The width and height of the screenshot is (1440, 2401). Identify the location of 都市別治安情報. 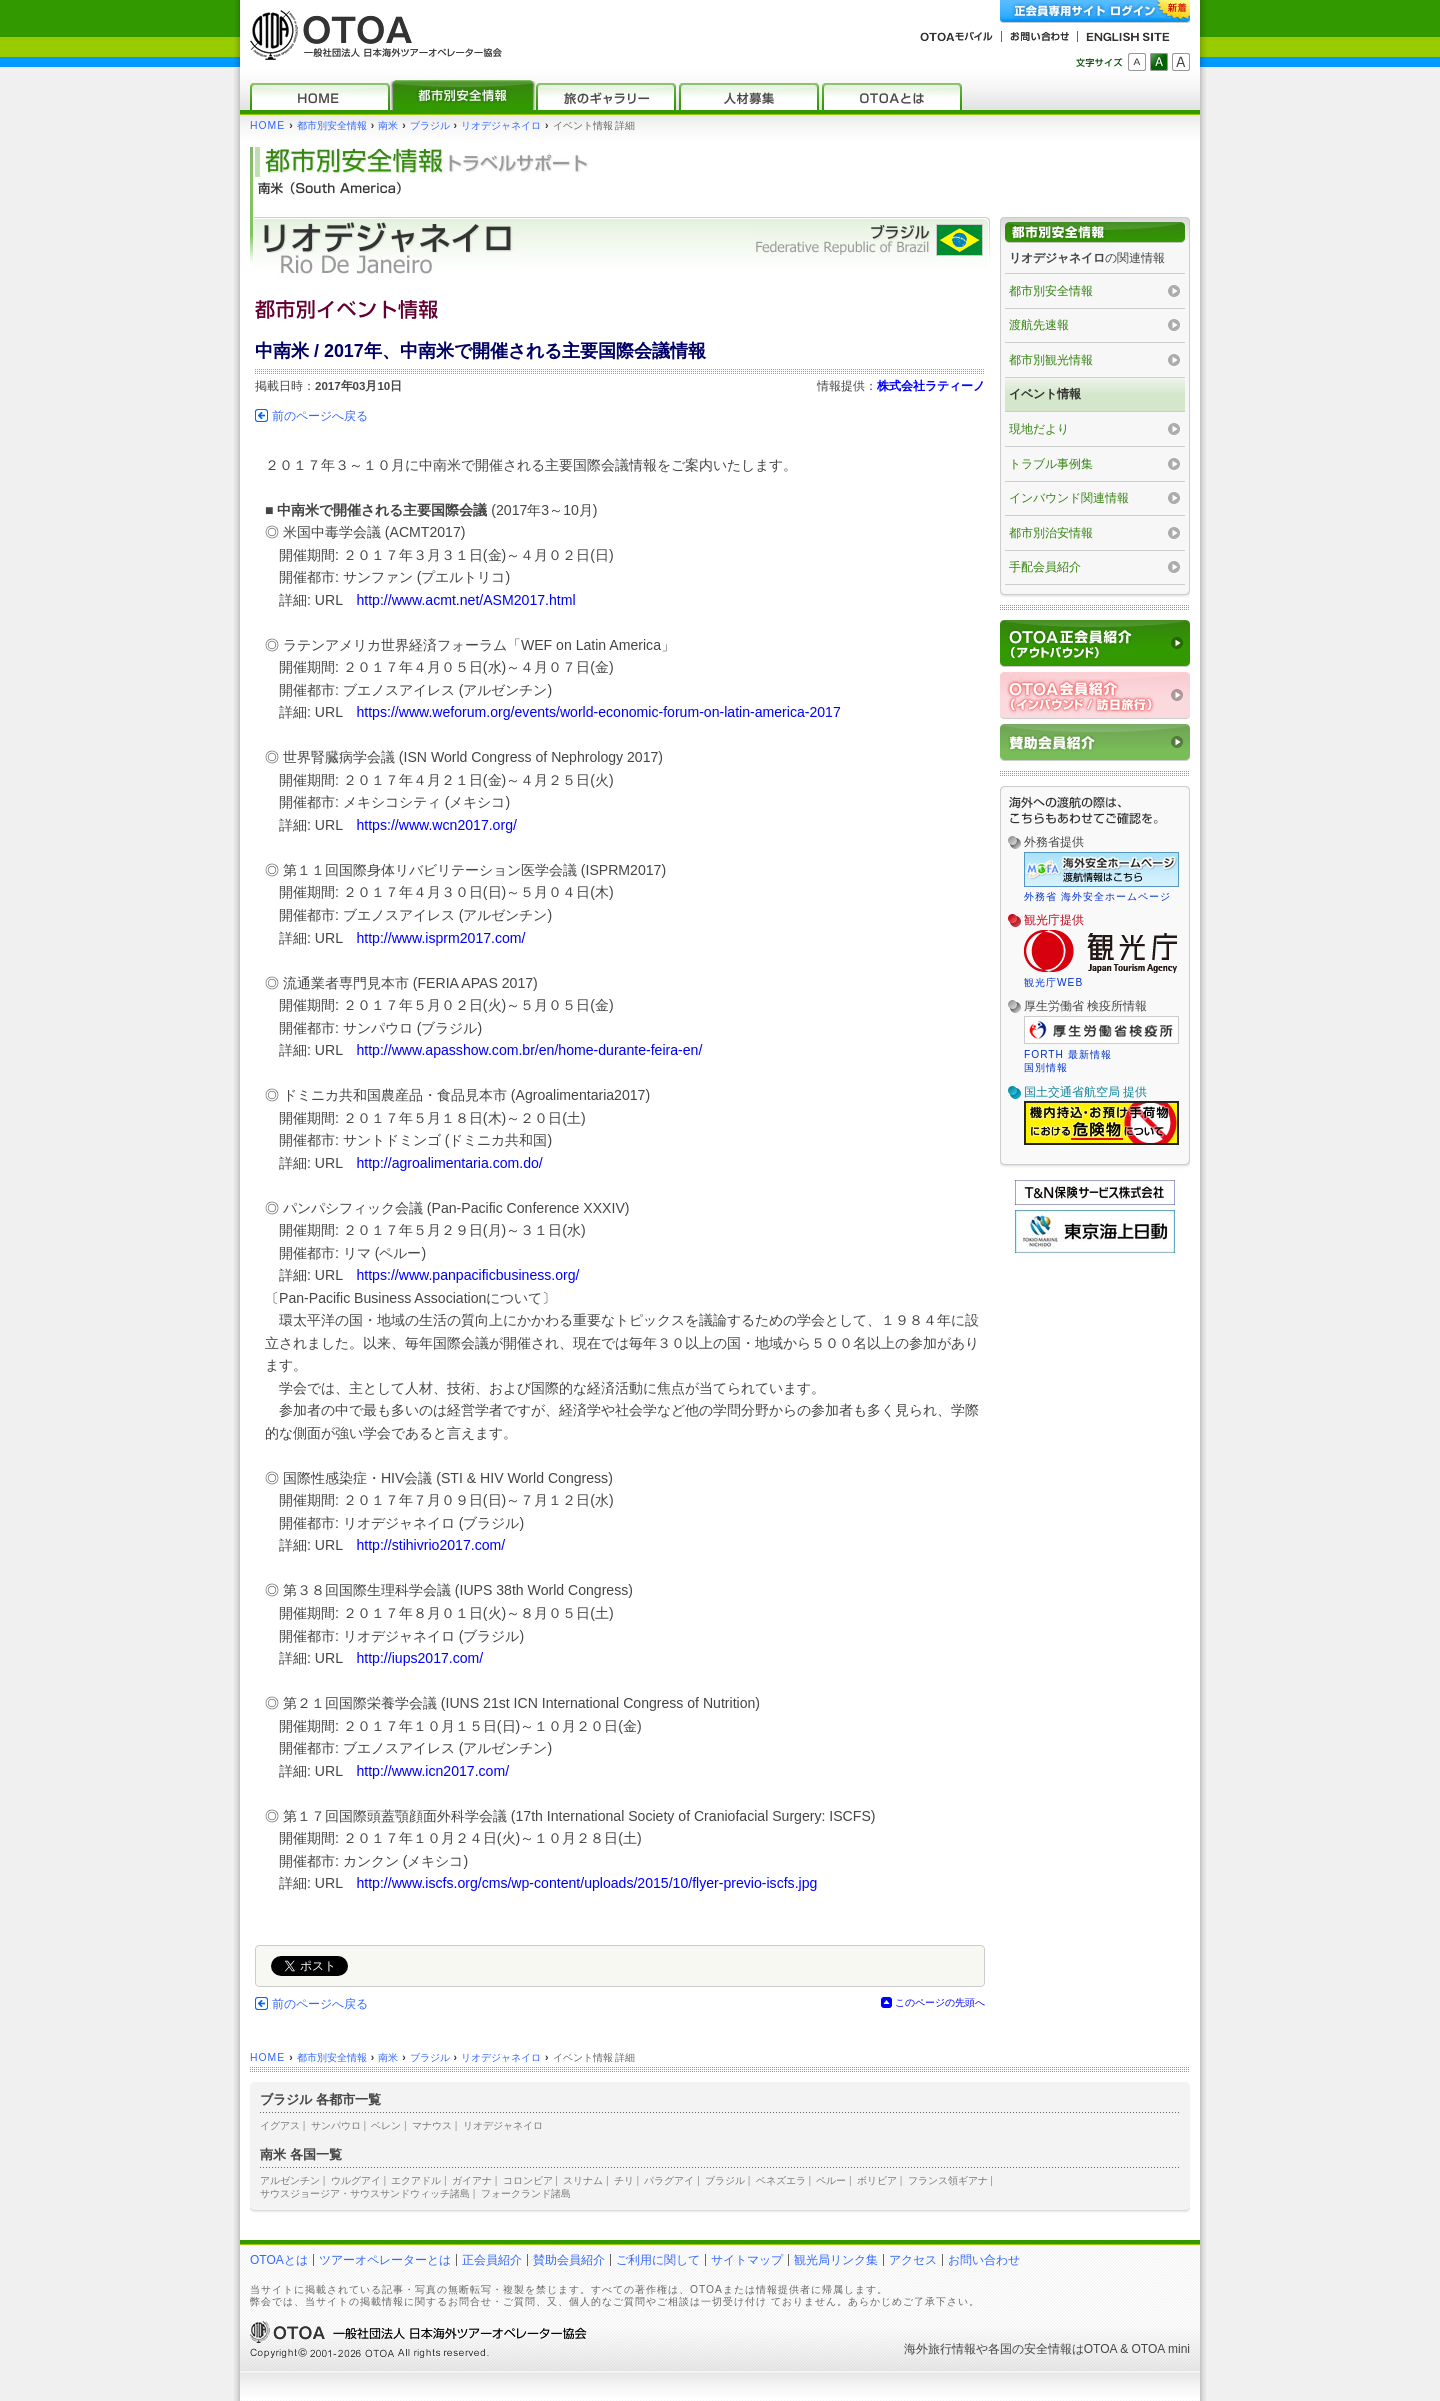
(1051, 533).